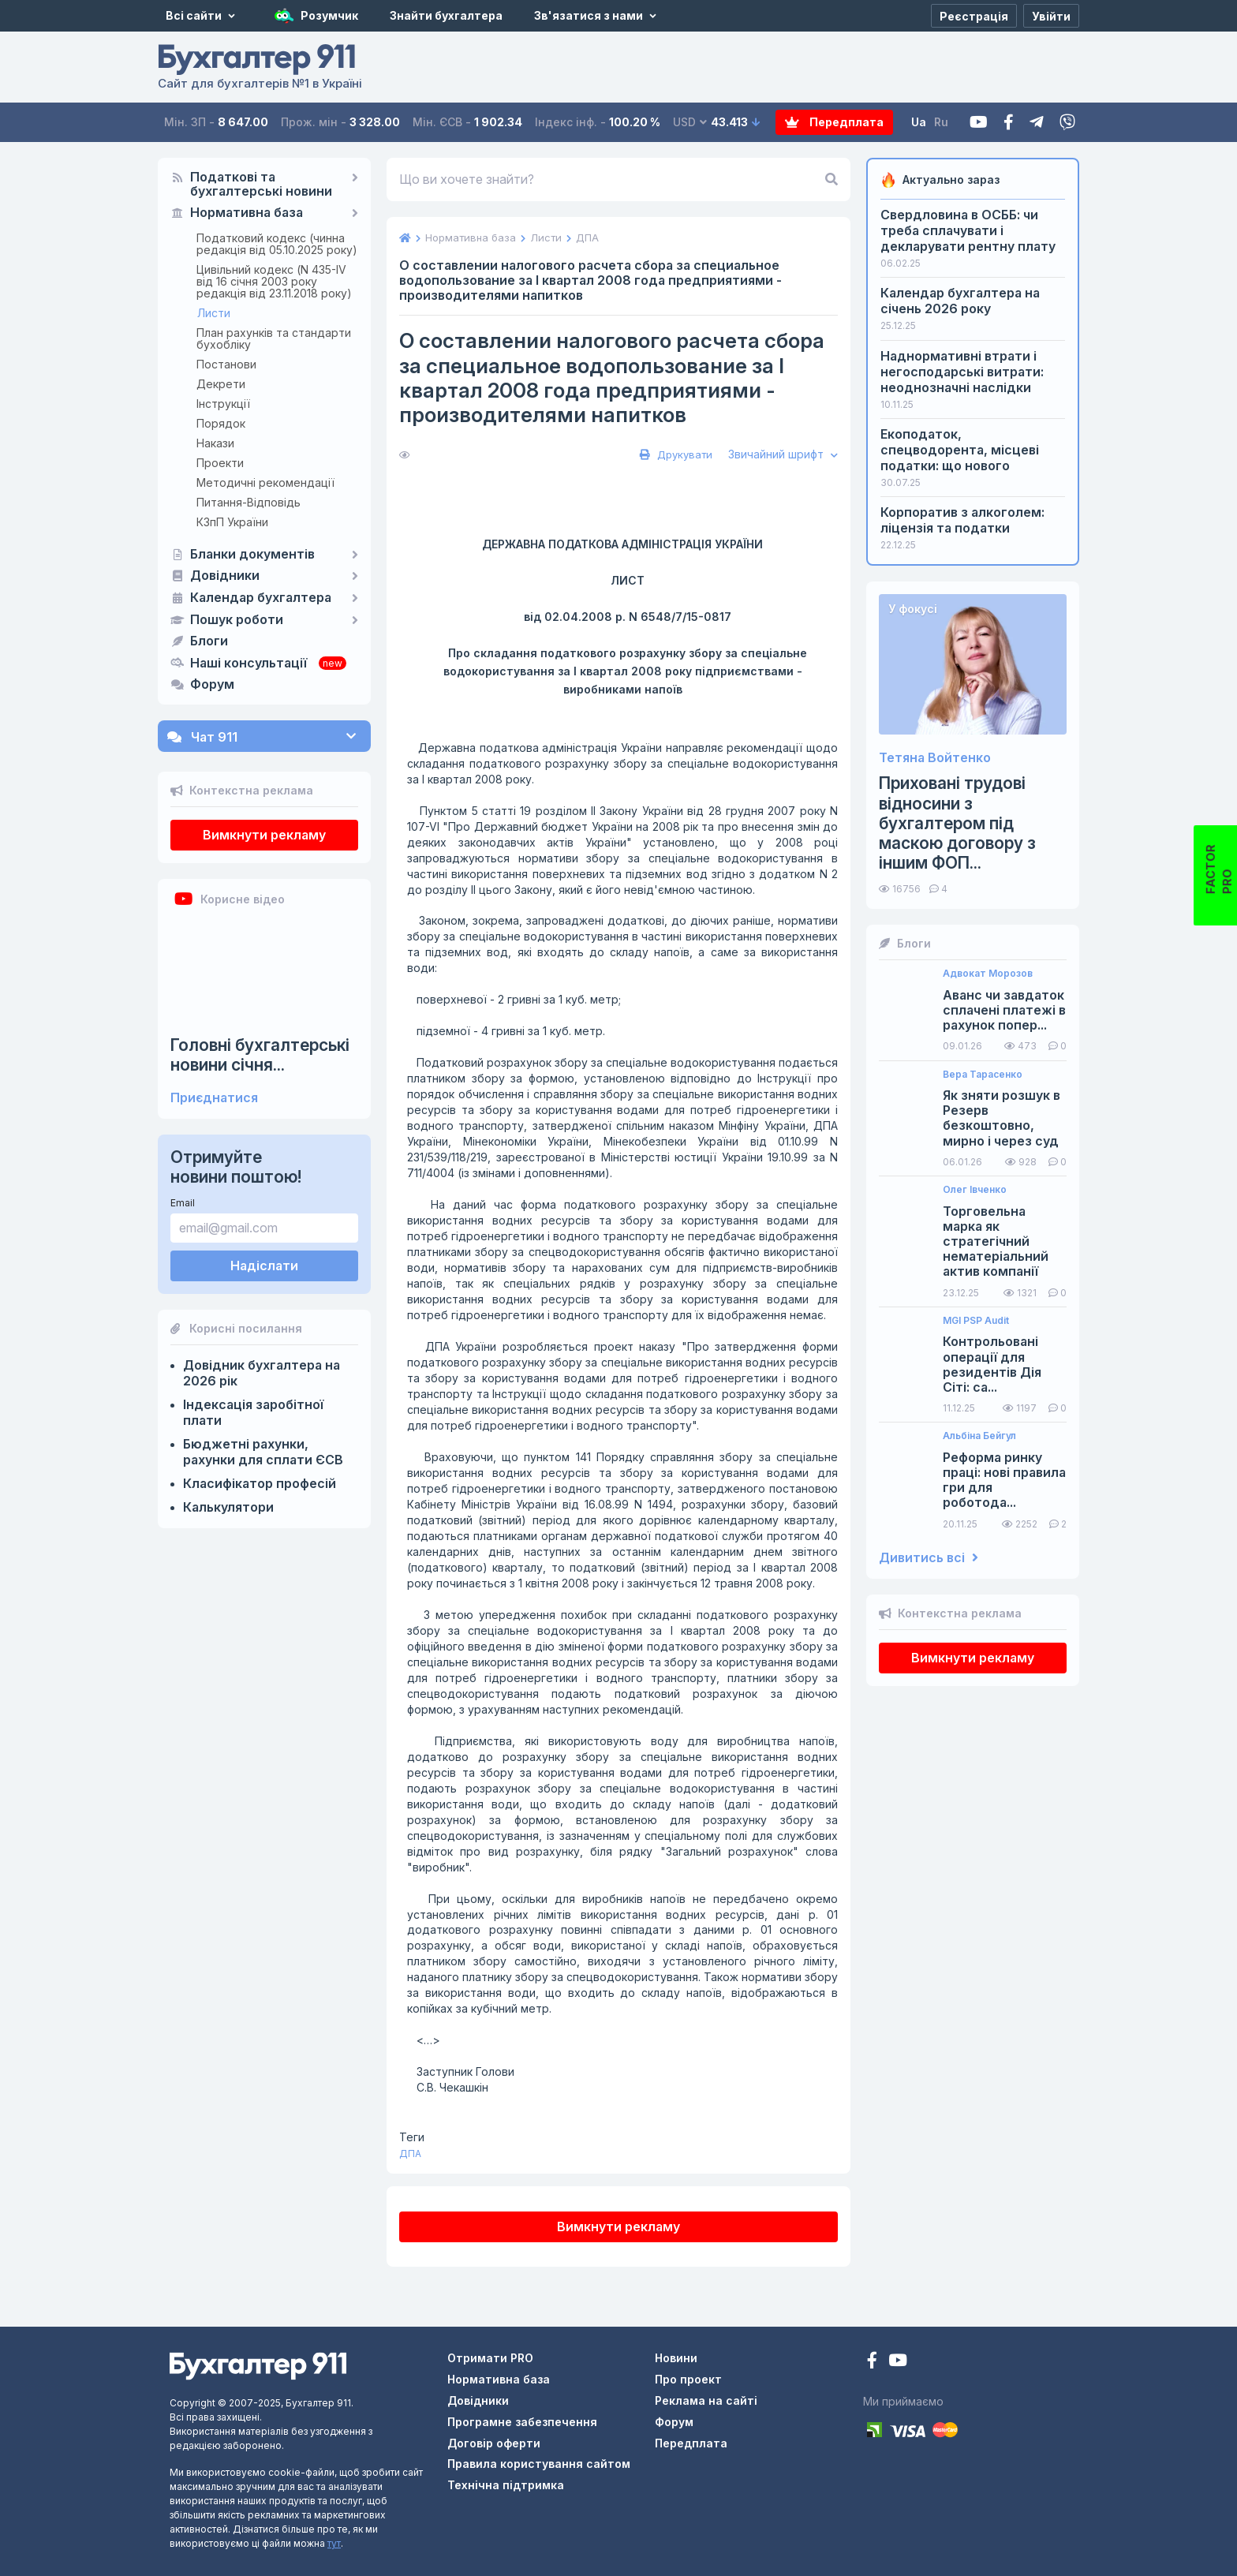 The image size is (1237, 2576). Describe the element at coordinates (214, 1097) in the screenshot. I see `Приєднатися` at that location.